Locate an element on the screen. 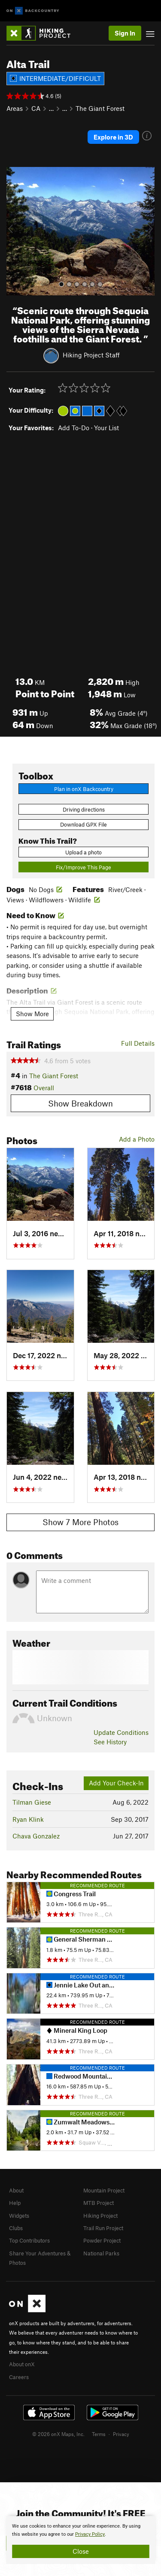  Hiking Project Staff is located at coordinates (91, 354).